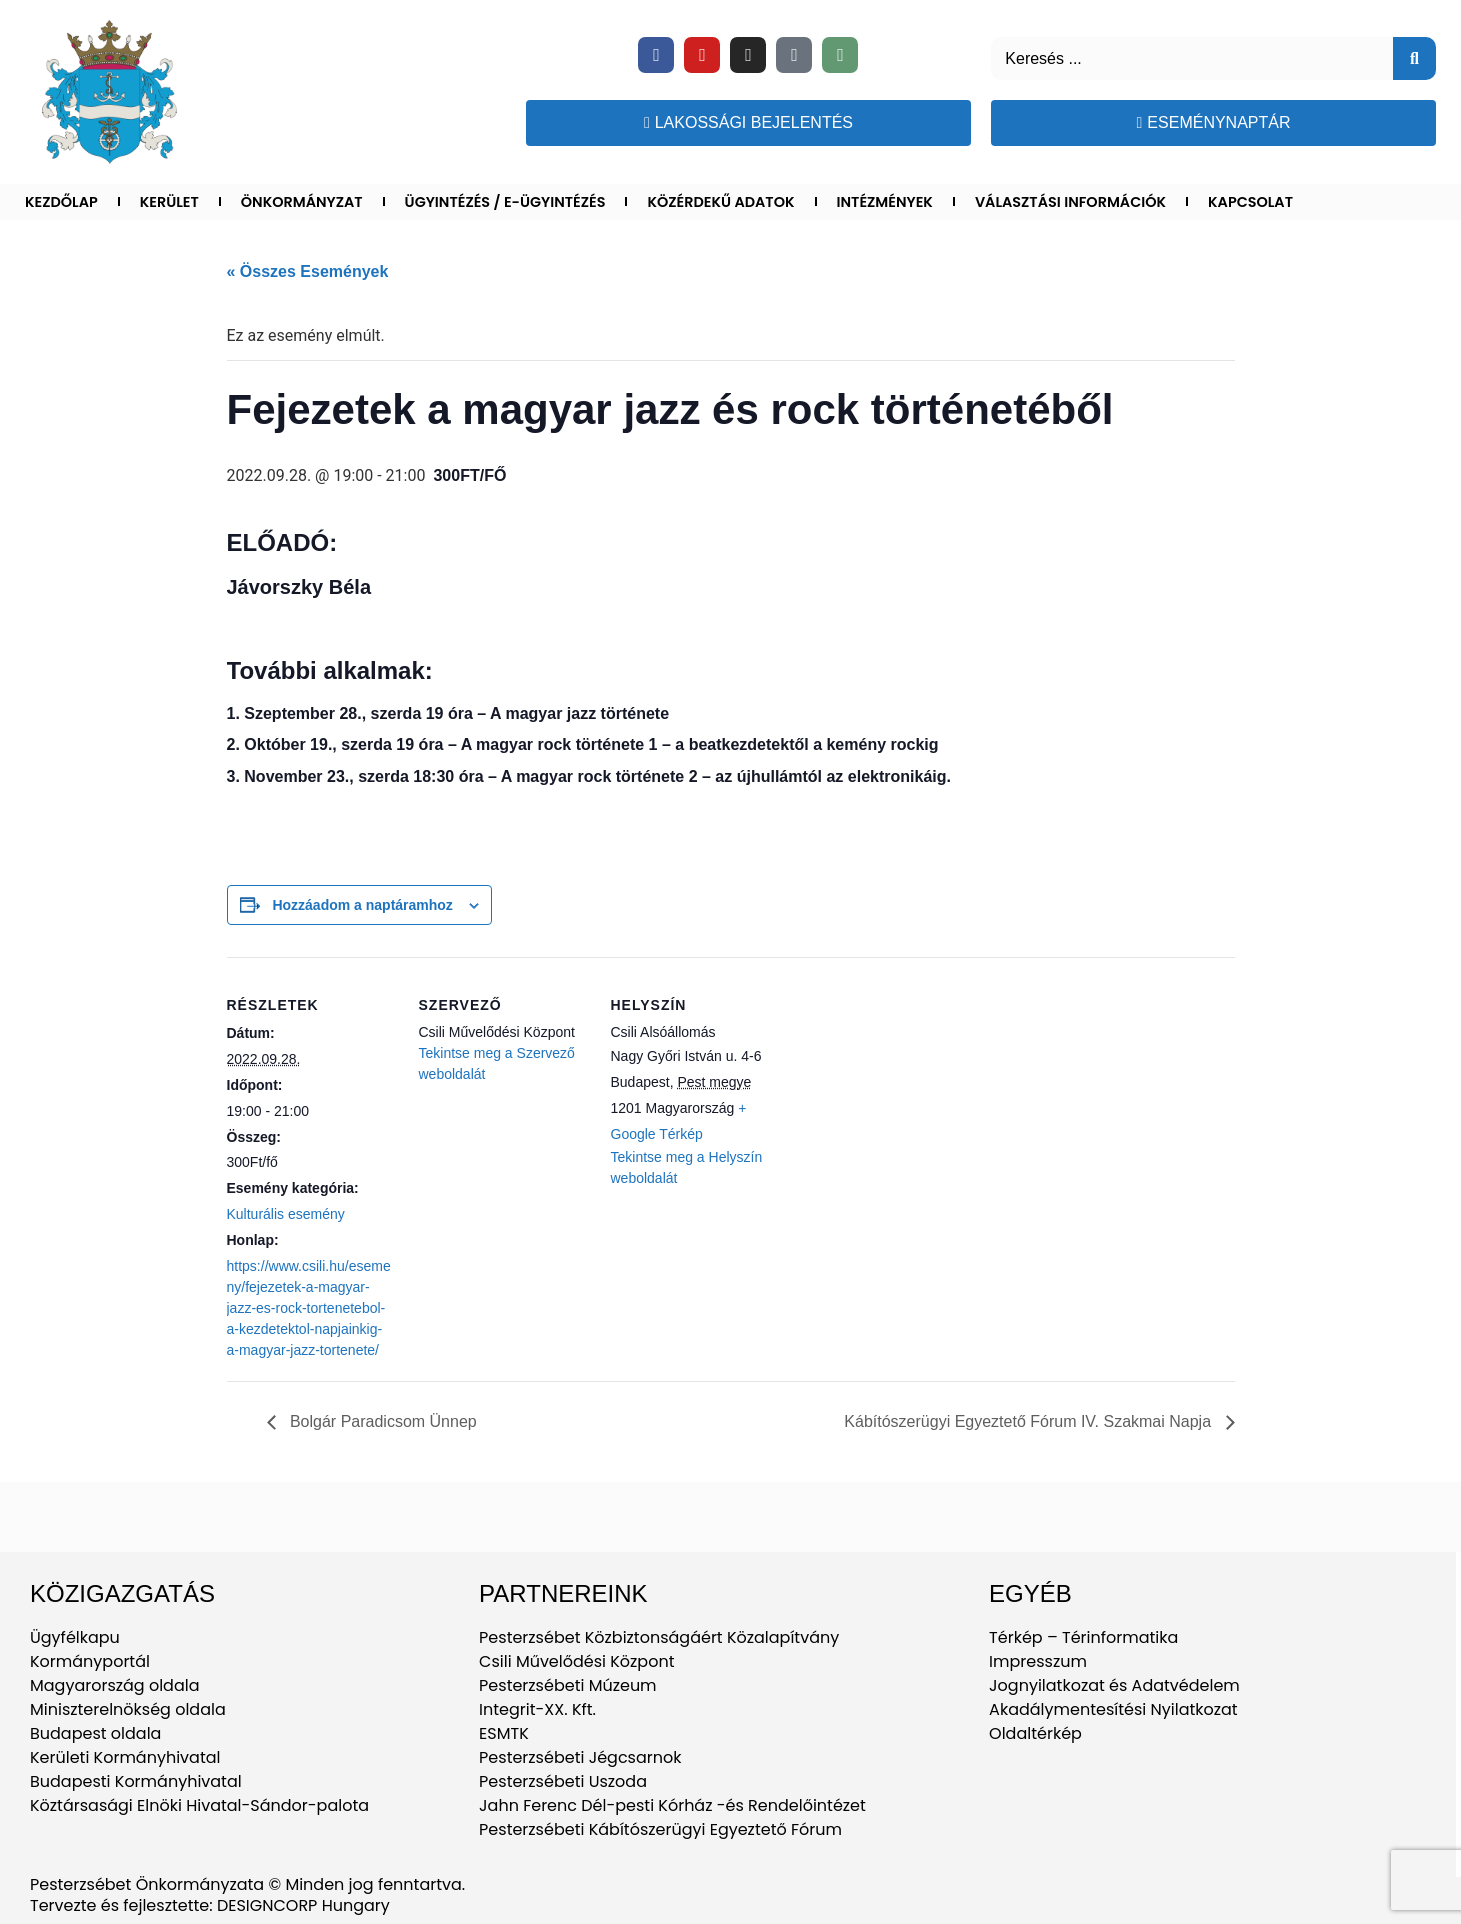 This screenshot has height=1924, width=1461. Describe the element at coordinates (576, 1661) in the screenshot. I see `Csili Művelődési Központ` at that location.